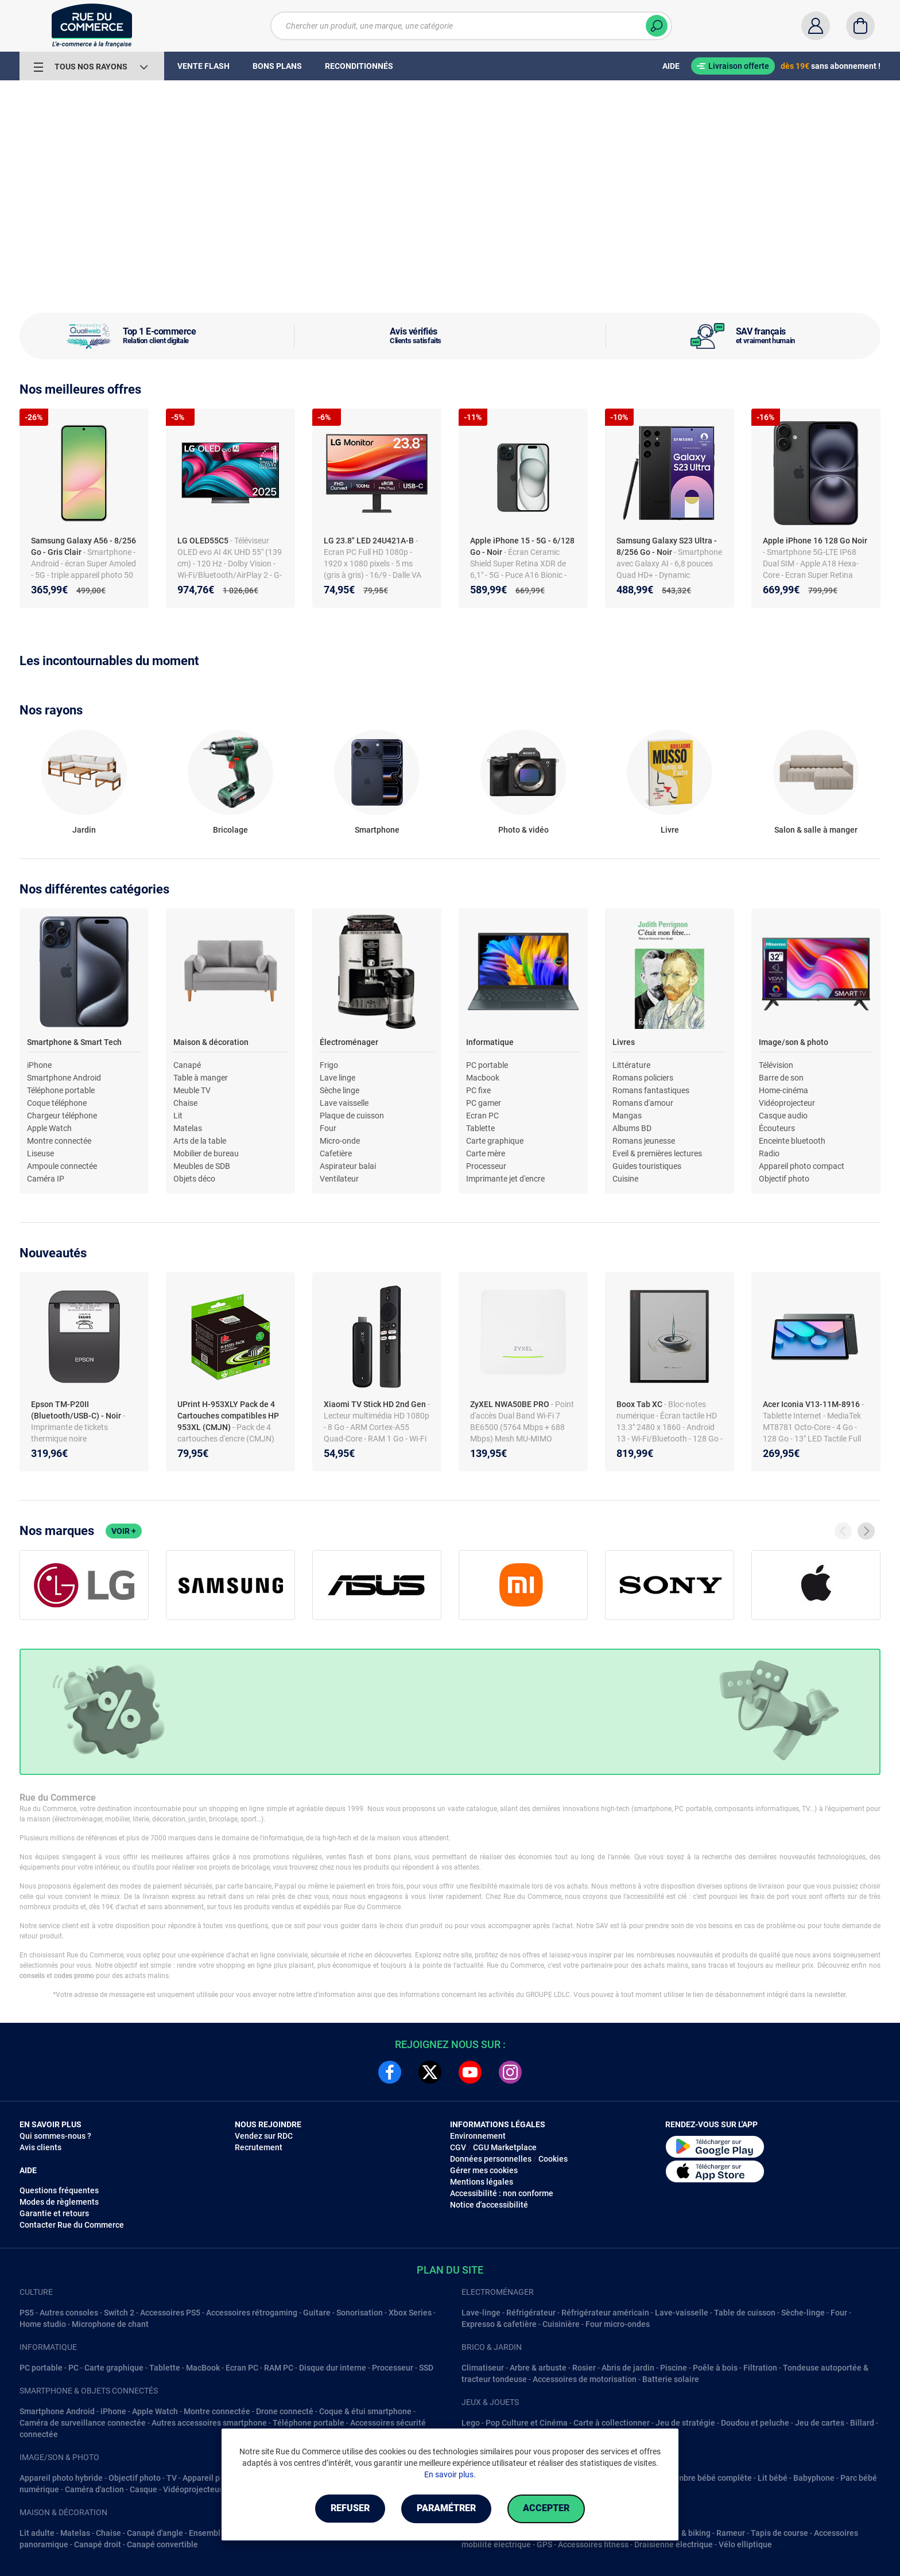 This screenshot has width=900, height=2576. I want to click on Mobilier de bureau, so click(206, 1153).